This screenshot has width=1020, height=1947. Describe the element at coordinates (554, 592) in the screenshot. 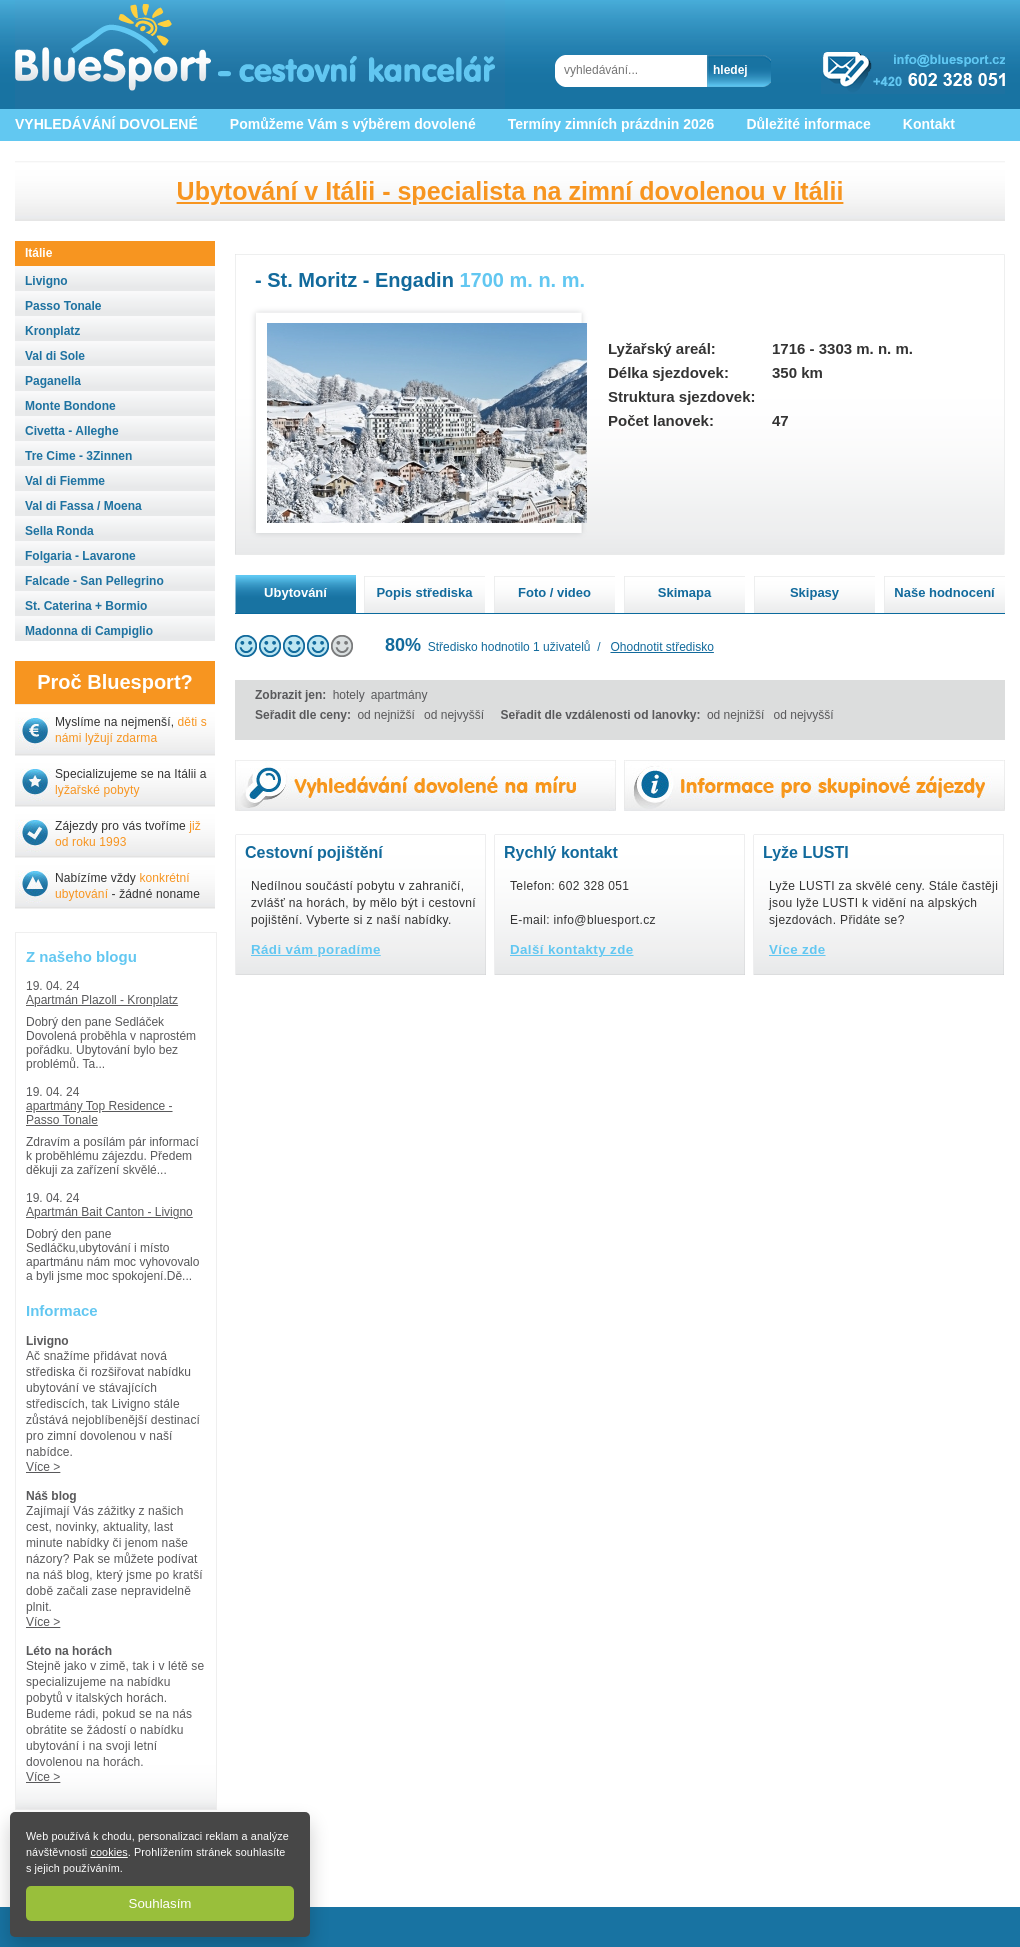

I see `Foto / video` at that location.